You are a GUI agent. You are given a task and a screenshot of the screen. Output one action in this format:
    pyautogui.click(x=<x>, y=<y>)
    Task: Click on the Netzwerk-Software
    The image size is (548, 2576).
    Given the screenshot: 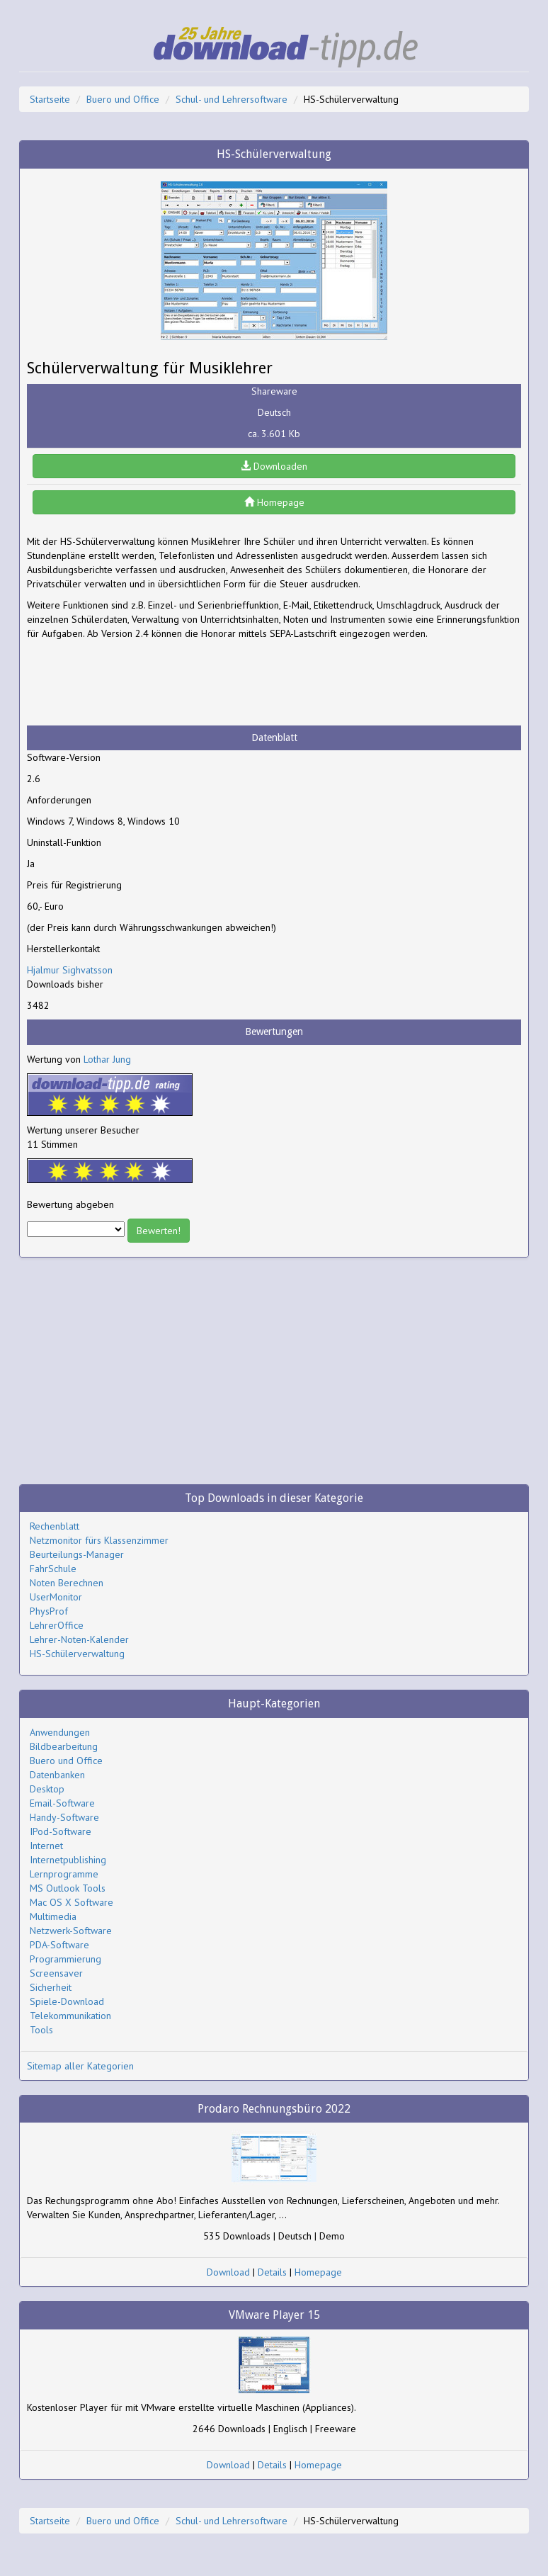 What is the action you would take?
    pyautogui.click(x=71, y=1930)
    